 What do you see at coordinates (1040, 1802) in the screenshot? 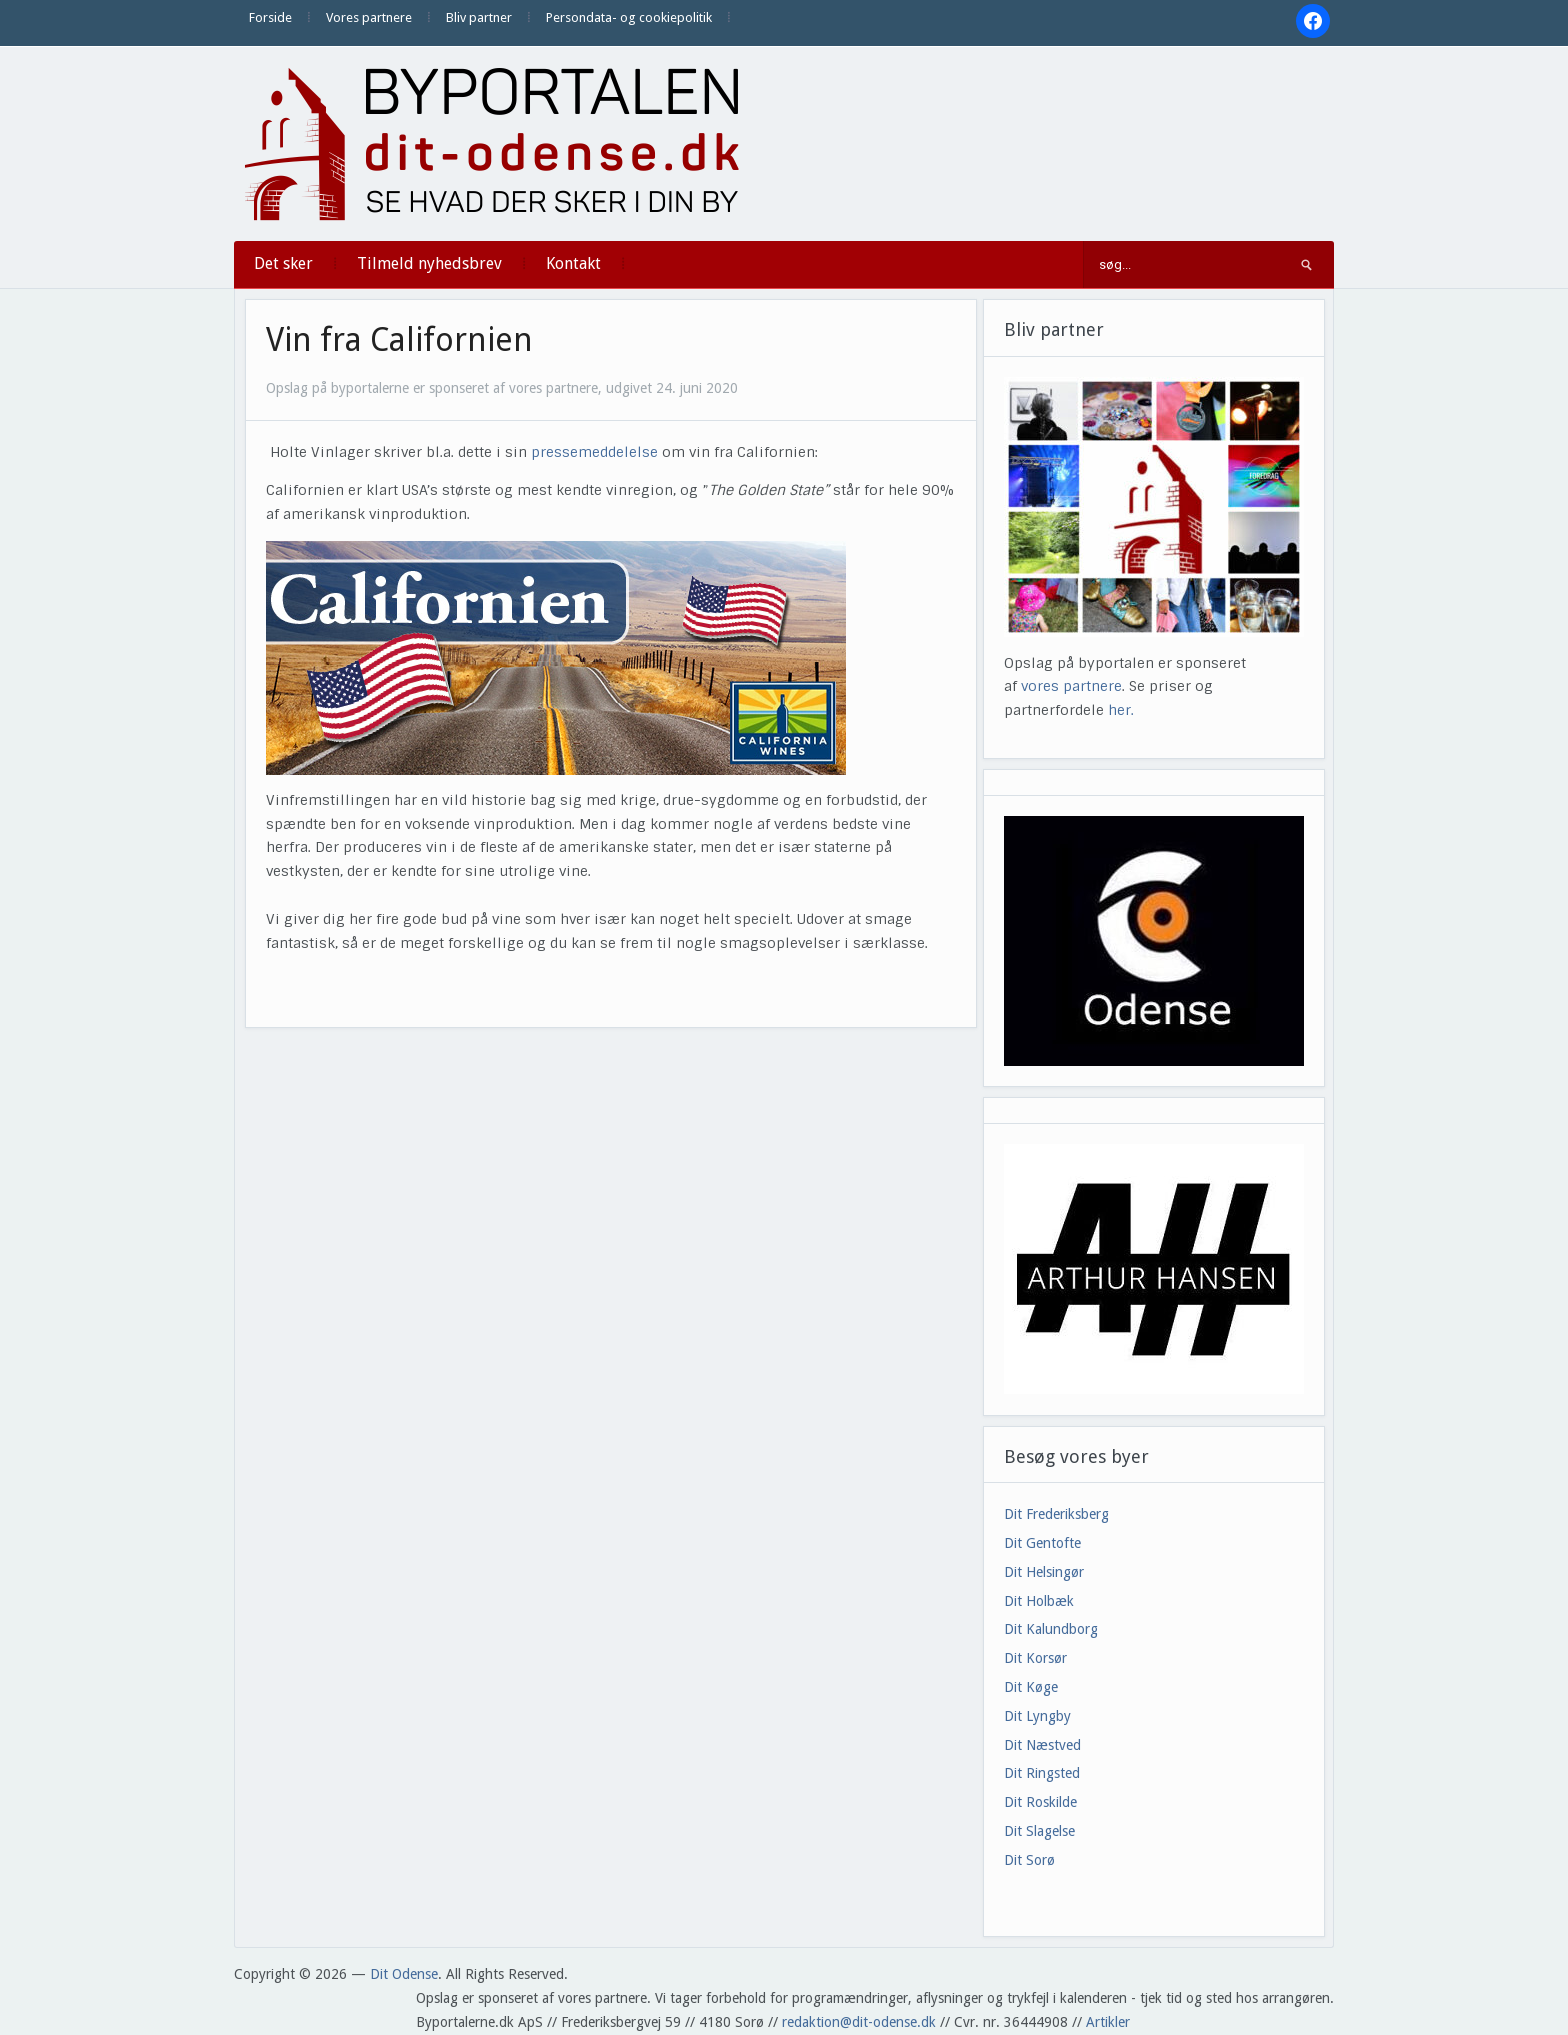
I see `Dit Roskilde` at bounding box center [1040, 1802].